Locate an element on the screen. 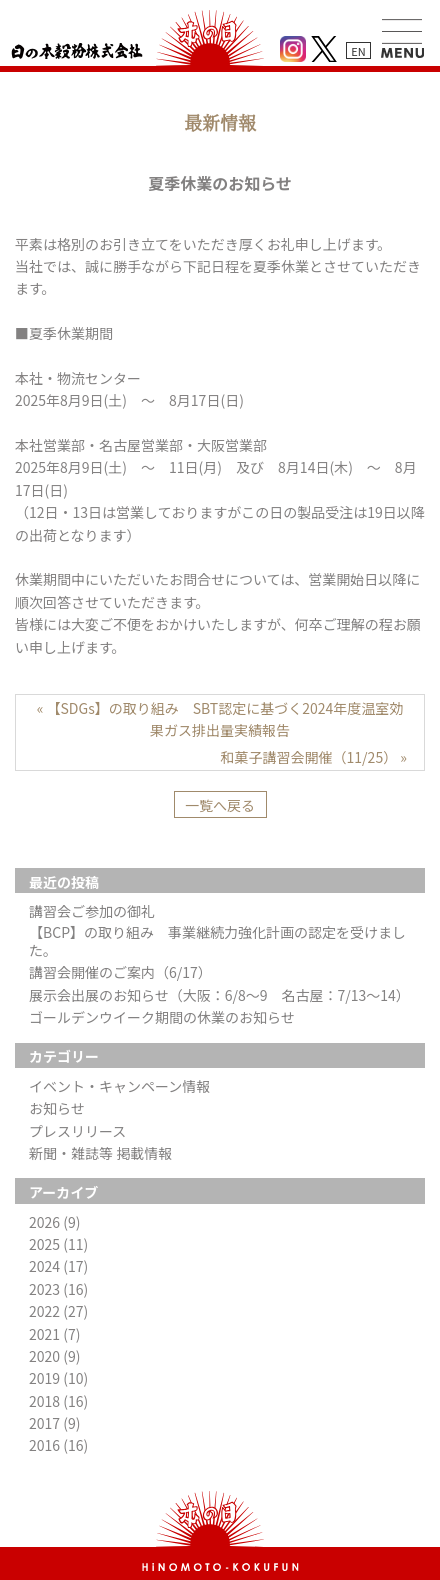 This screenshot has width=440, height=1580. EN is located at coordinates (358, 51).